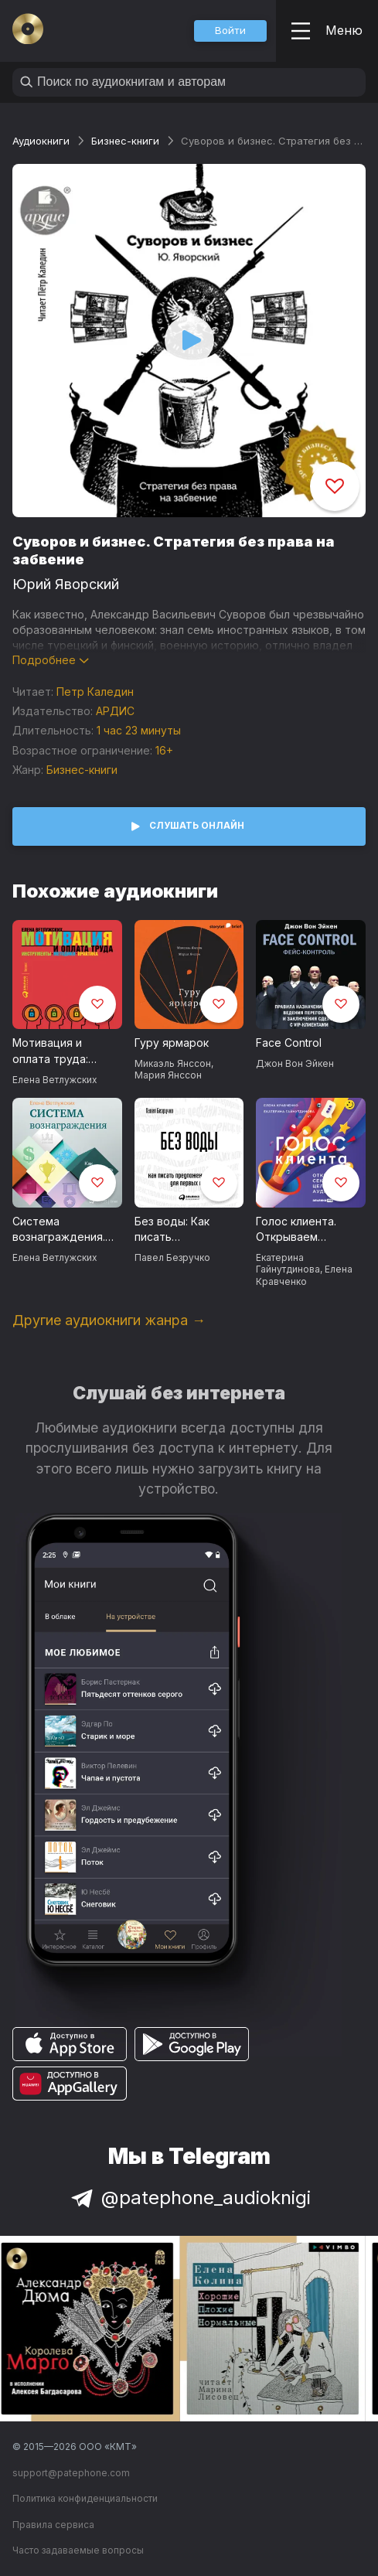  What do you see at coordinates (288, 1263) in the screenshot?
I see `Екатерина Гайнутдинова` at bounding box center [288, 1263].